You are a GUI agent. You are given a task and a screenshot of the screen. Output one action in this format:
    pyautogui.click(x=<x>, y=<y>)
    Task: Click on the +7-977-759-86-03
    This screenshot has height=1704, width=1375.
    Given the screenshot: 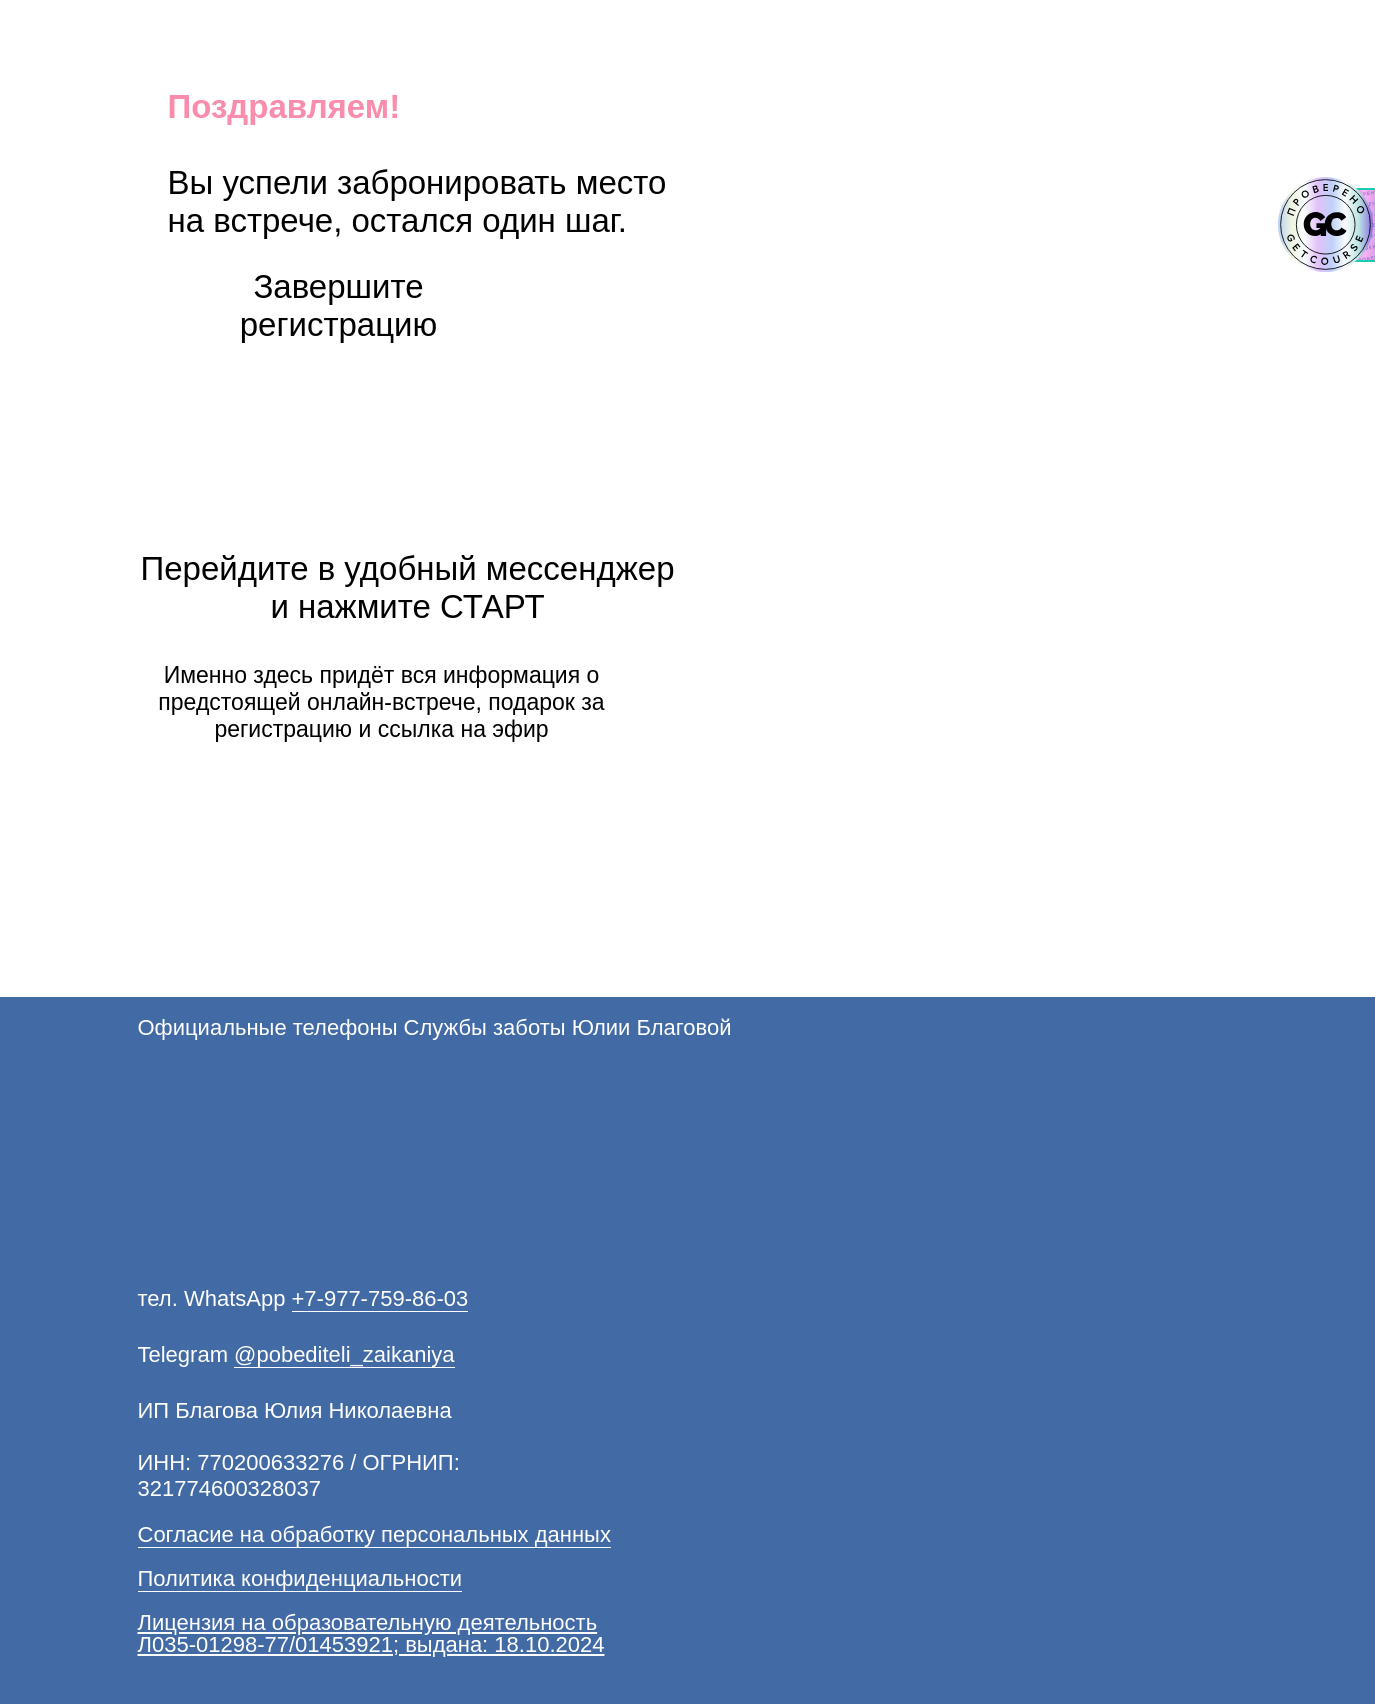 What is the action you would take?
    pyautogui.click(x=380, y=1298)
    